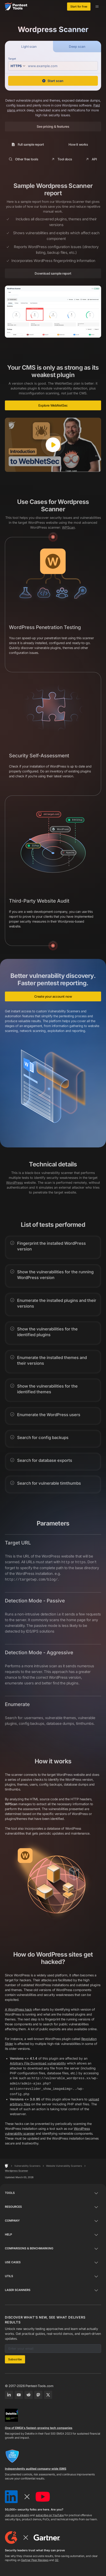 This screenshot has height=2576, width=106. What do you see at coordinates (17, 2515) in the screenshot?
I see `Join us on LinkedIn` at bounding box center [17, 2515].